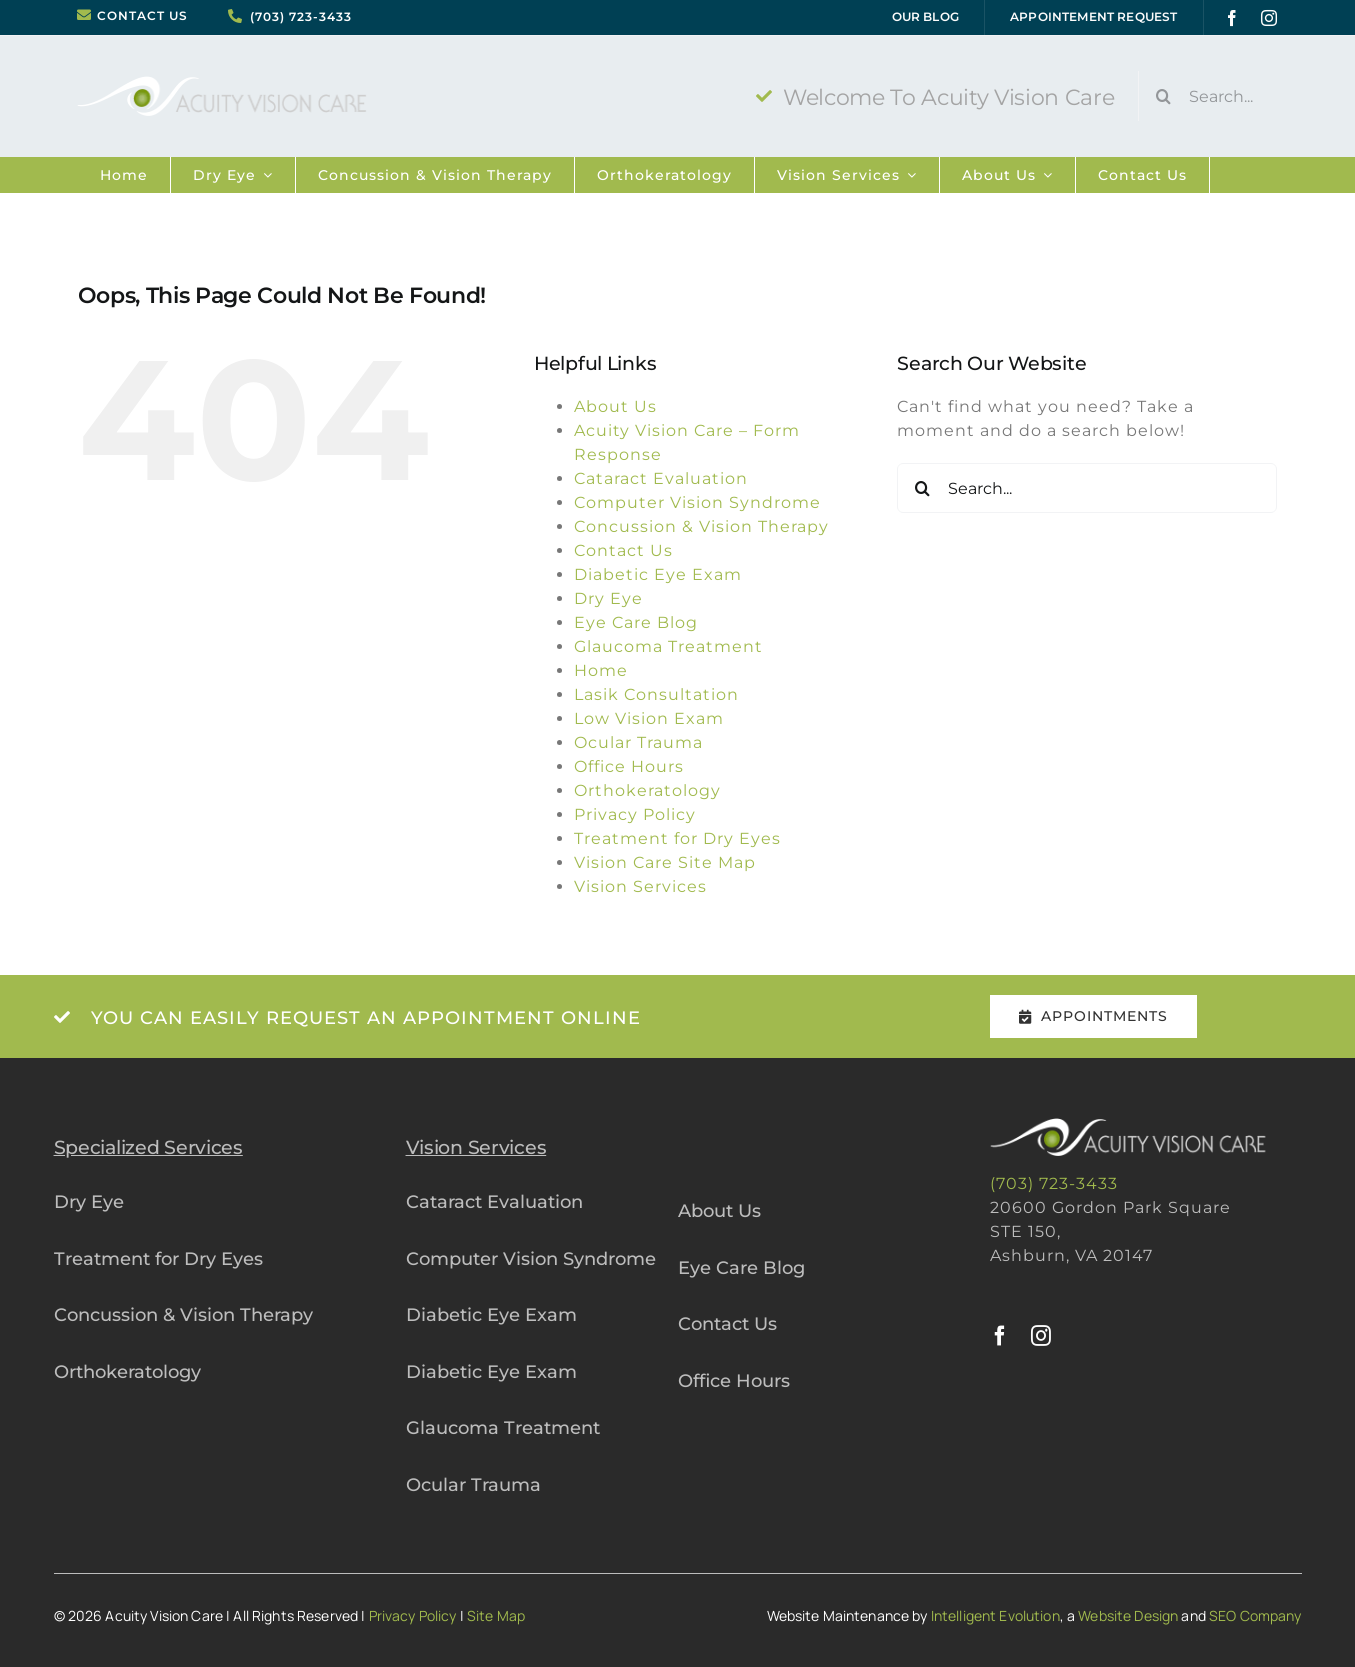  I want to click on Glaucoma Treatment, so click(668, 646).